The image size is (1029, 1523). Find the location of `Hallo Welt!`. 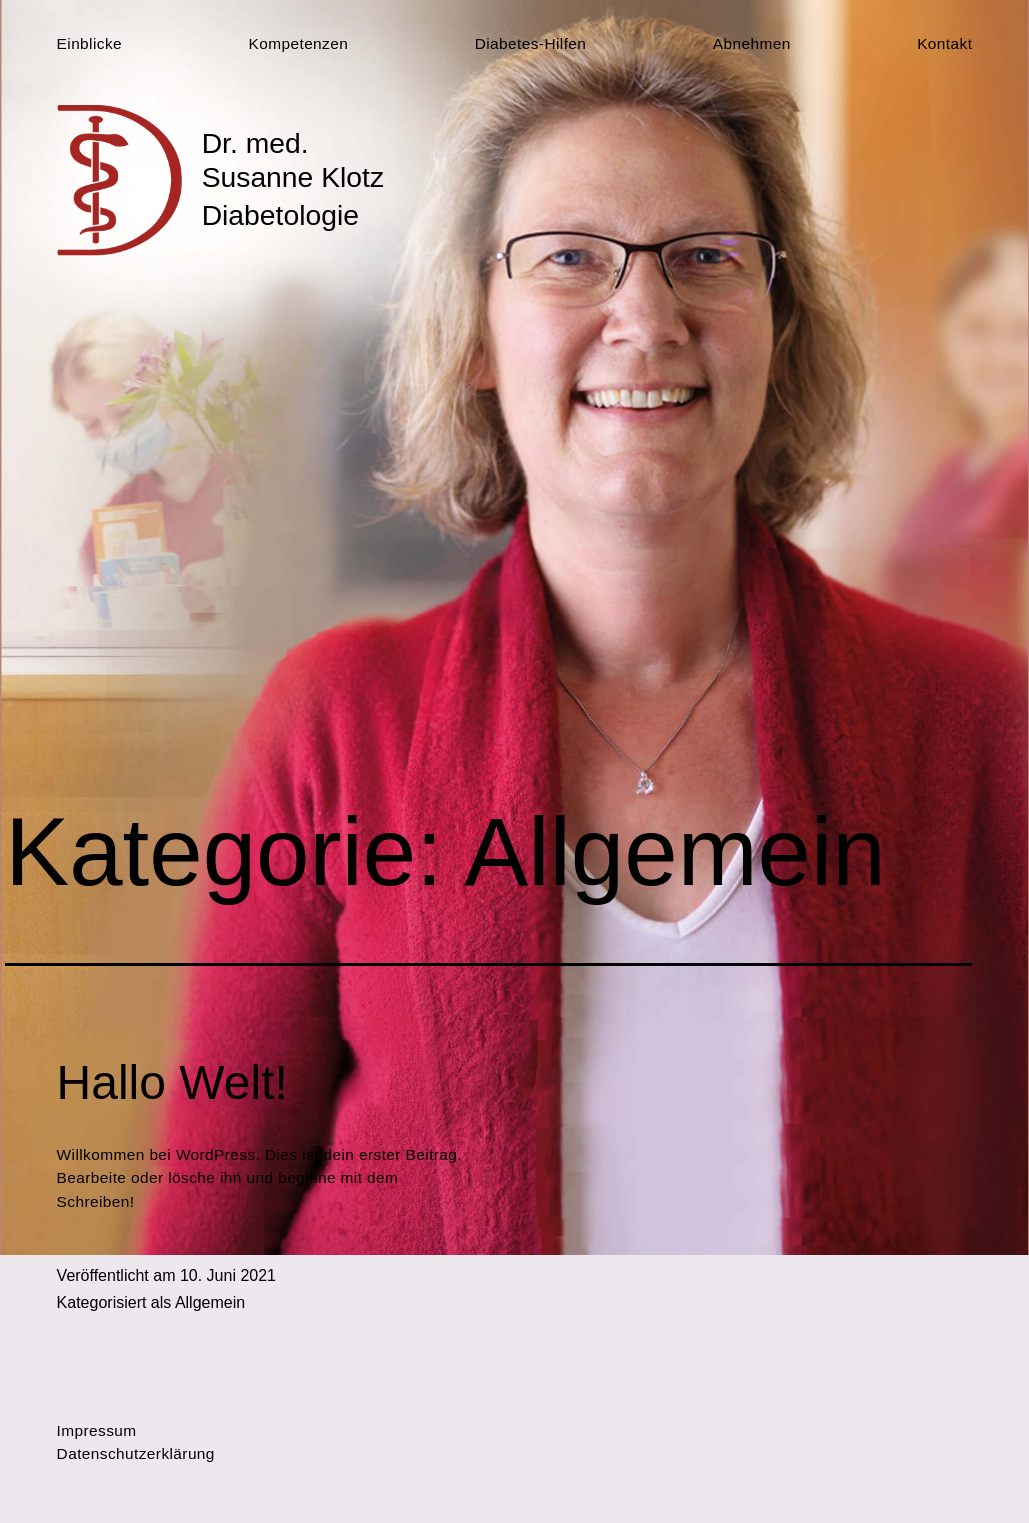

Hallo Welt! is located at coordinates (172, 1082).